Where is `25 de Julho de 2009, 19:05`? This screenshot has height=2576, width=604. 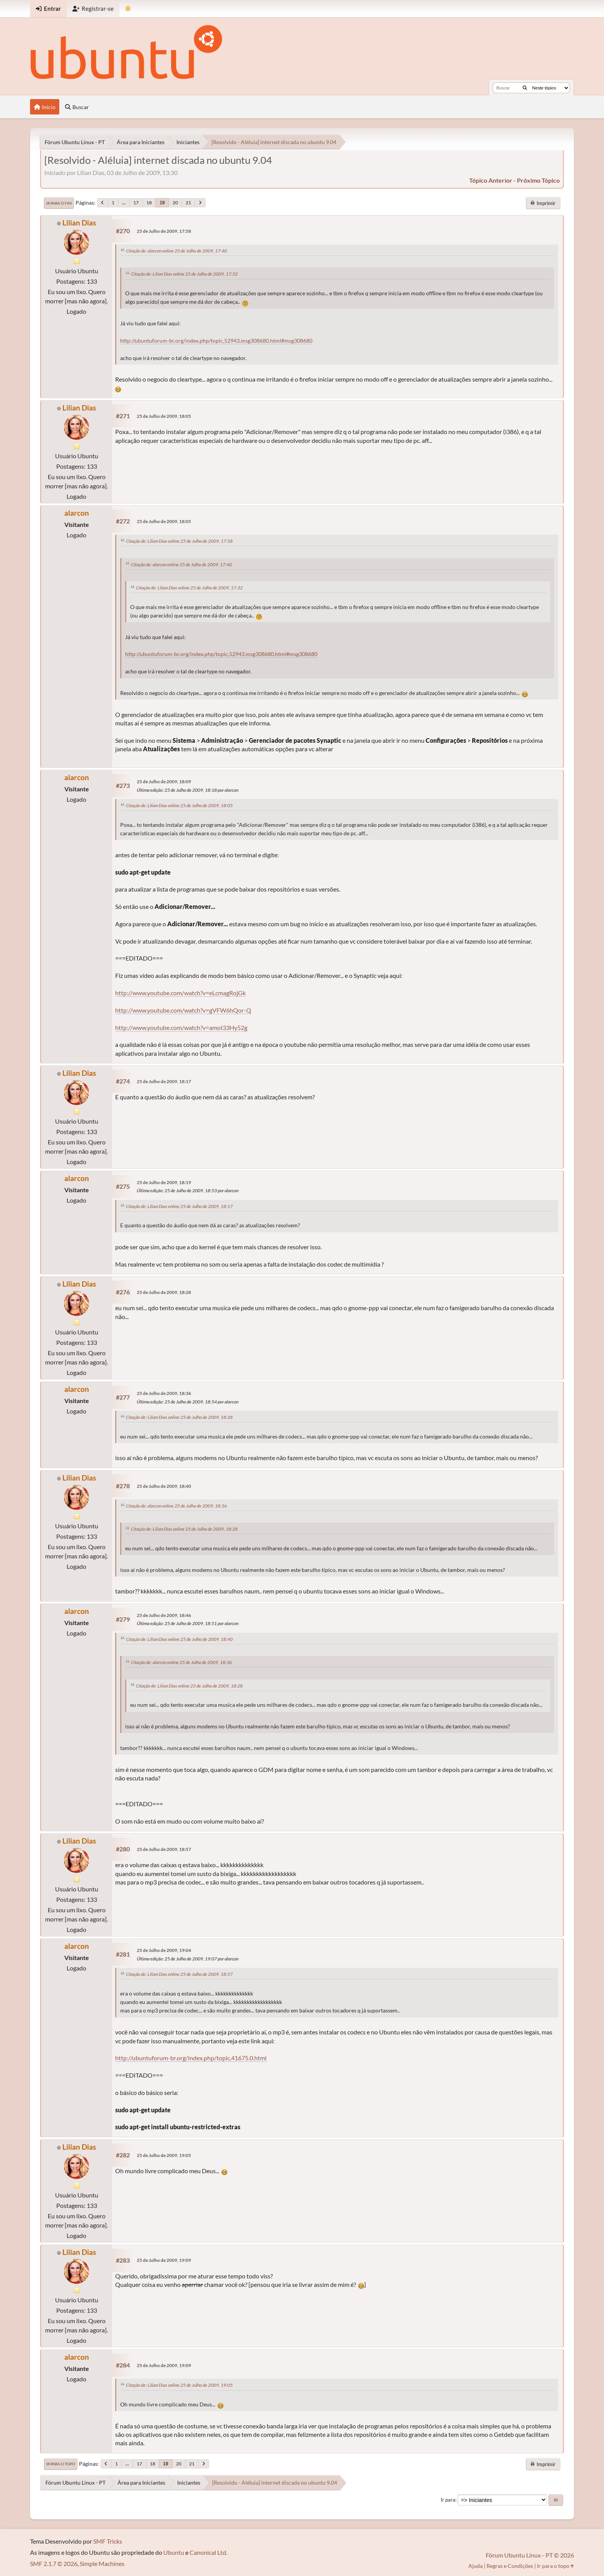 25 de Julho de 2009, 19:05 is located at coordinates (164, 2155).